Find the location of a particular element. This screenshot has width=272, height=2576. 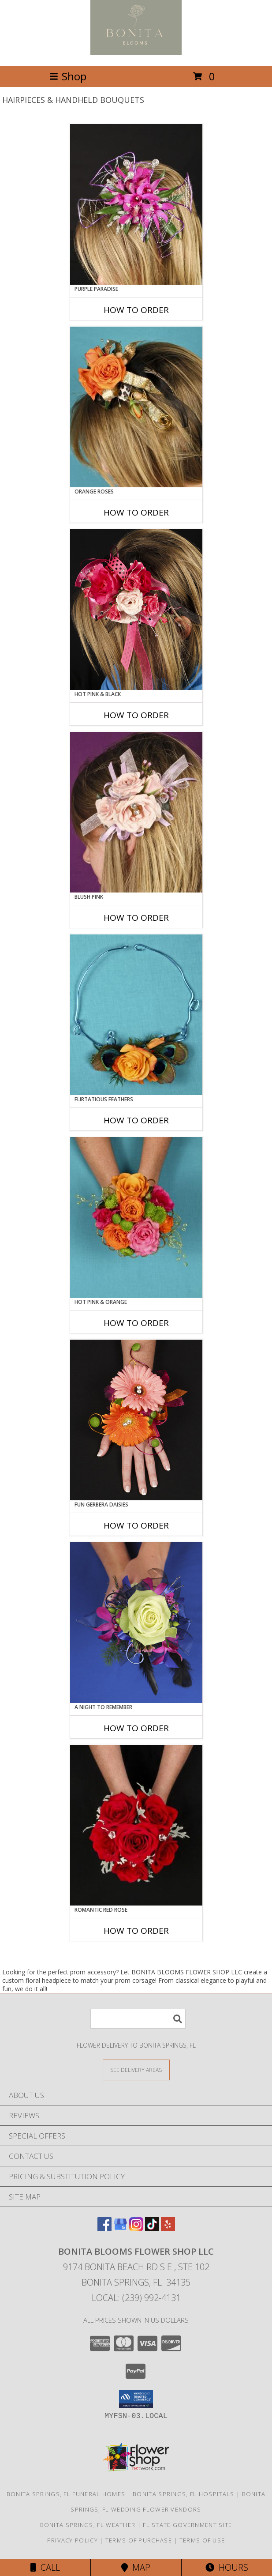

Terms of Purchase is located at coordinates (138, 2540).